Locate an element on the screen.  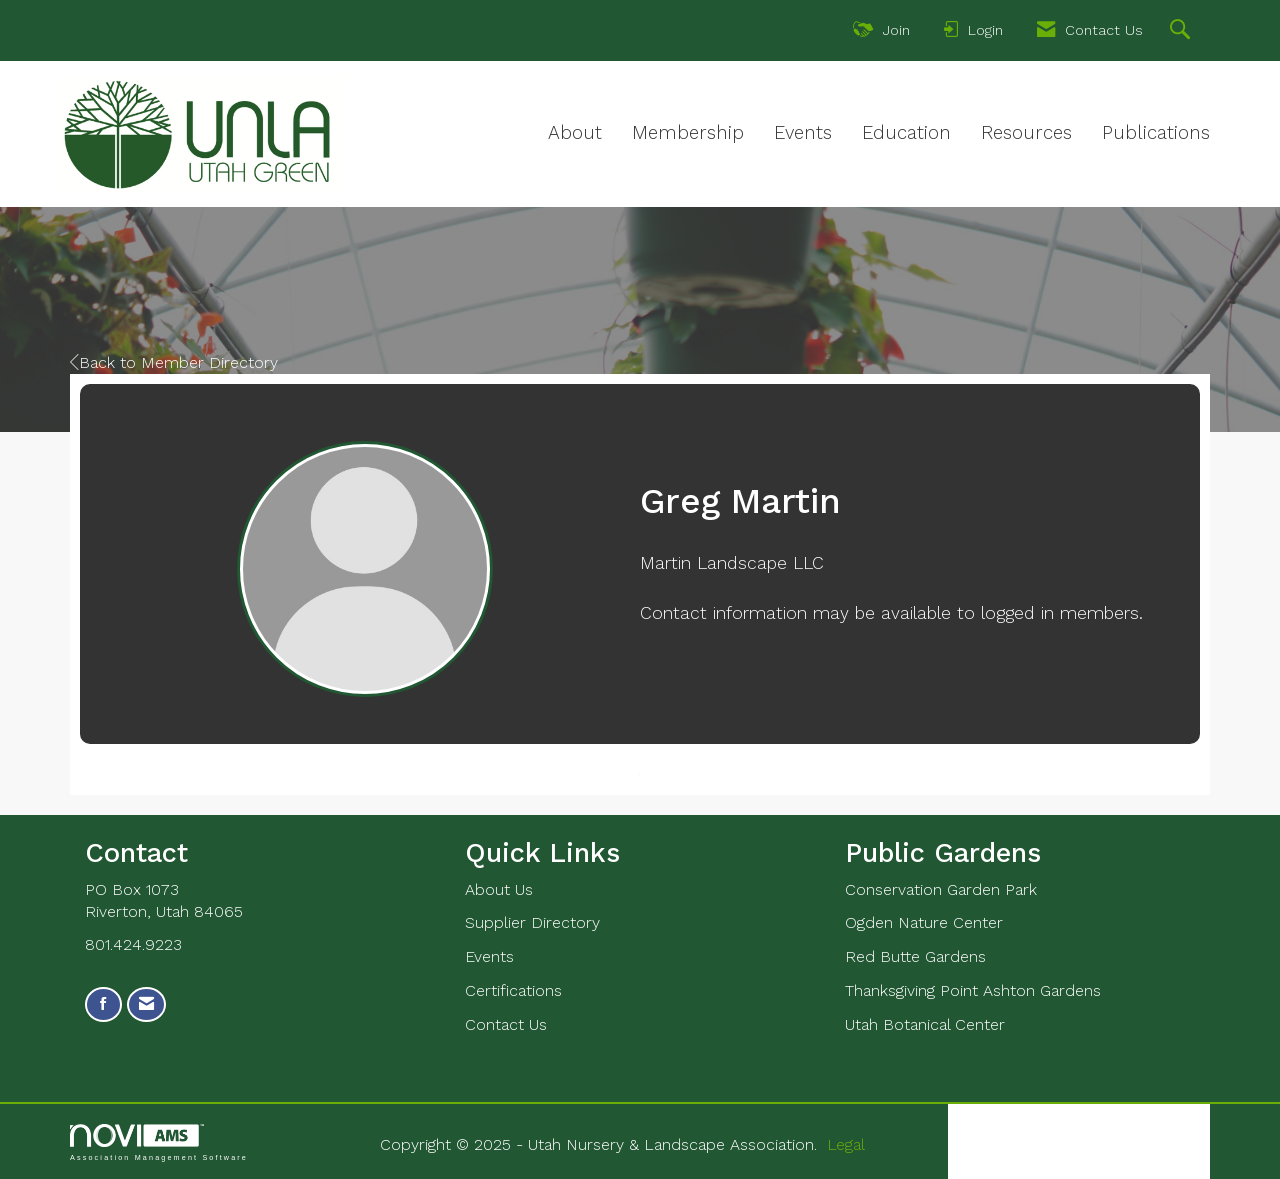
Legal is located at coordinates (846, 1144).